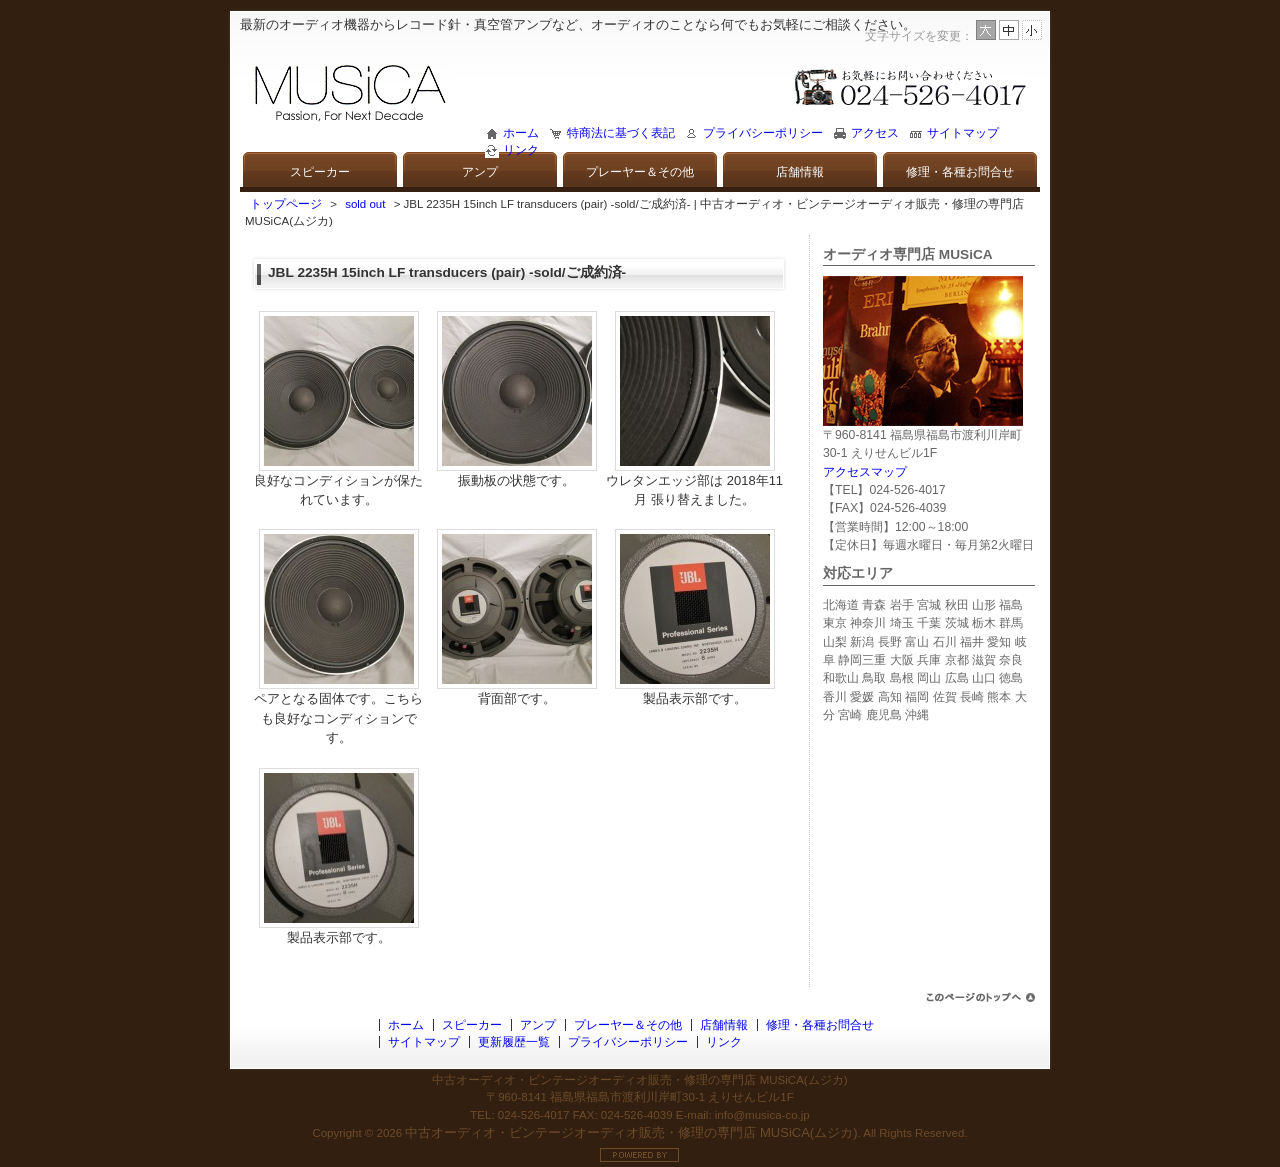 Image resolution: width=1280 pixels, height=1167 pixels. I want to click on アンプ, so click(480, 172).